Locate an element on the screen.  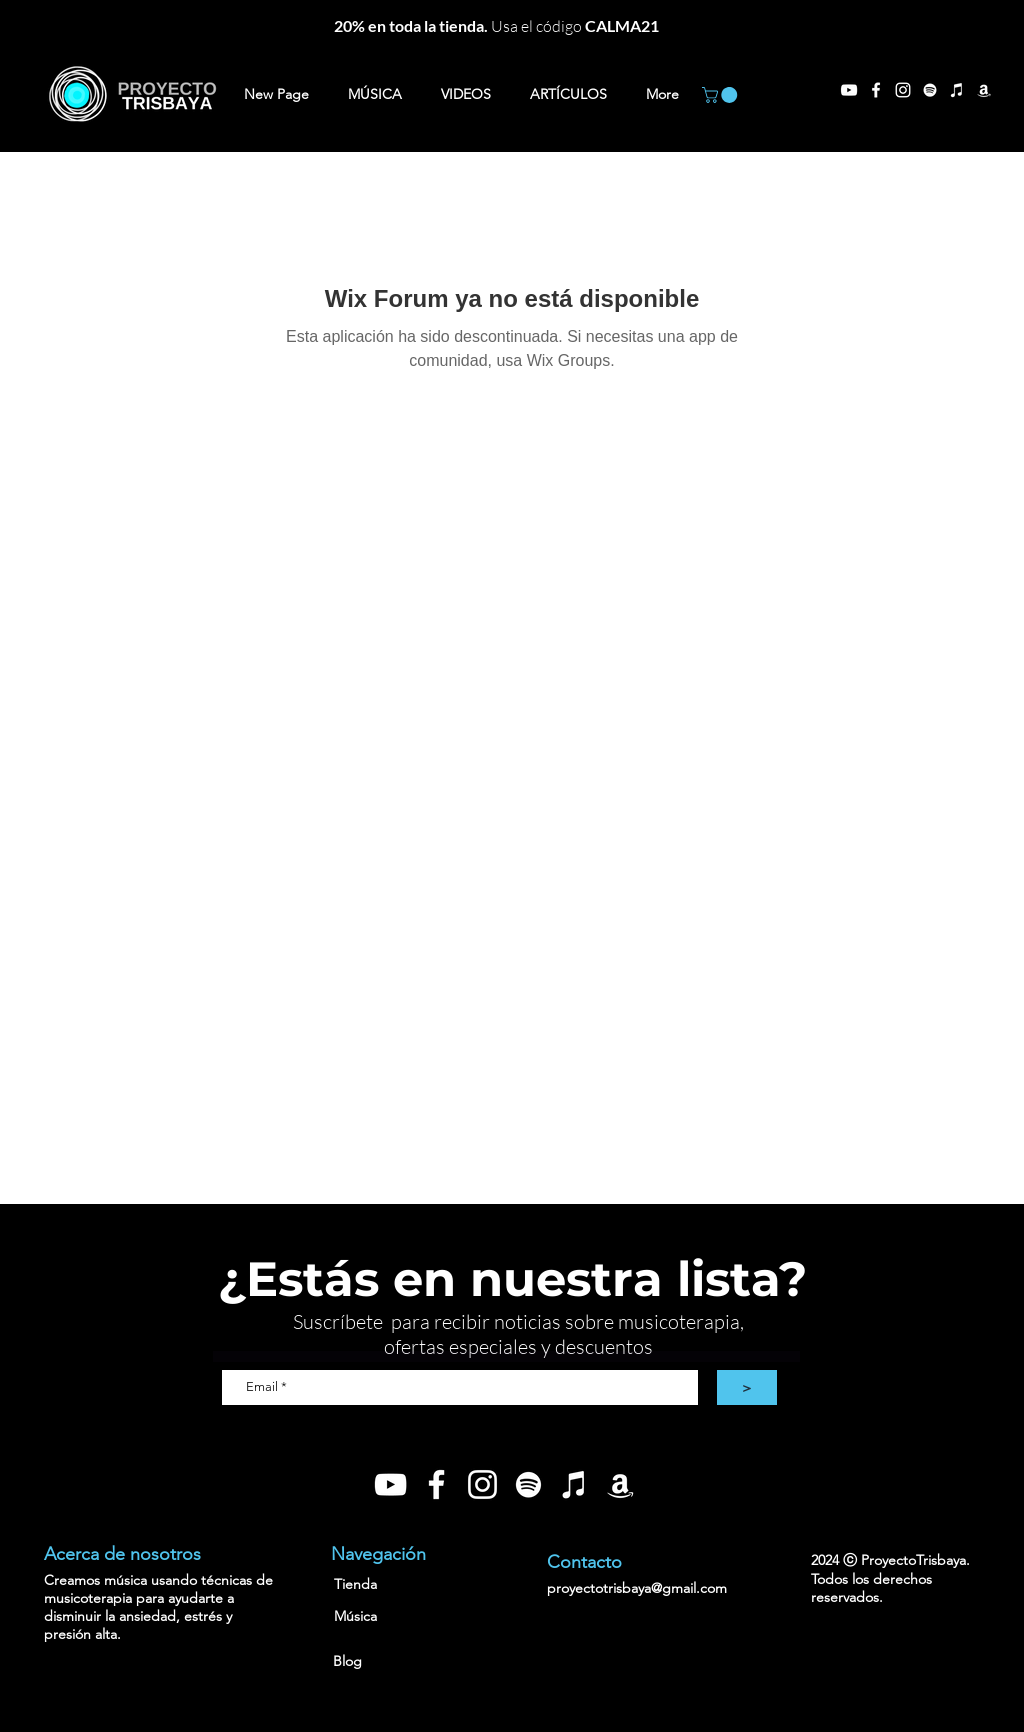
[Blanco Icono de Instagram] is located at coordinates (482, 1484).